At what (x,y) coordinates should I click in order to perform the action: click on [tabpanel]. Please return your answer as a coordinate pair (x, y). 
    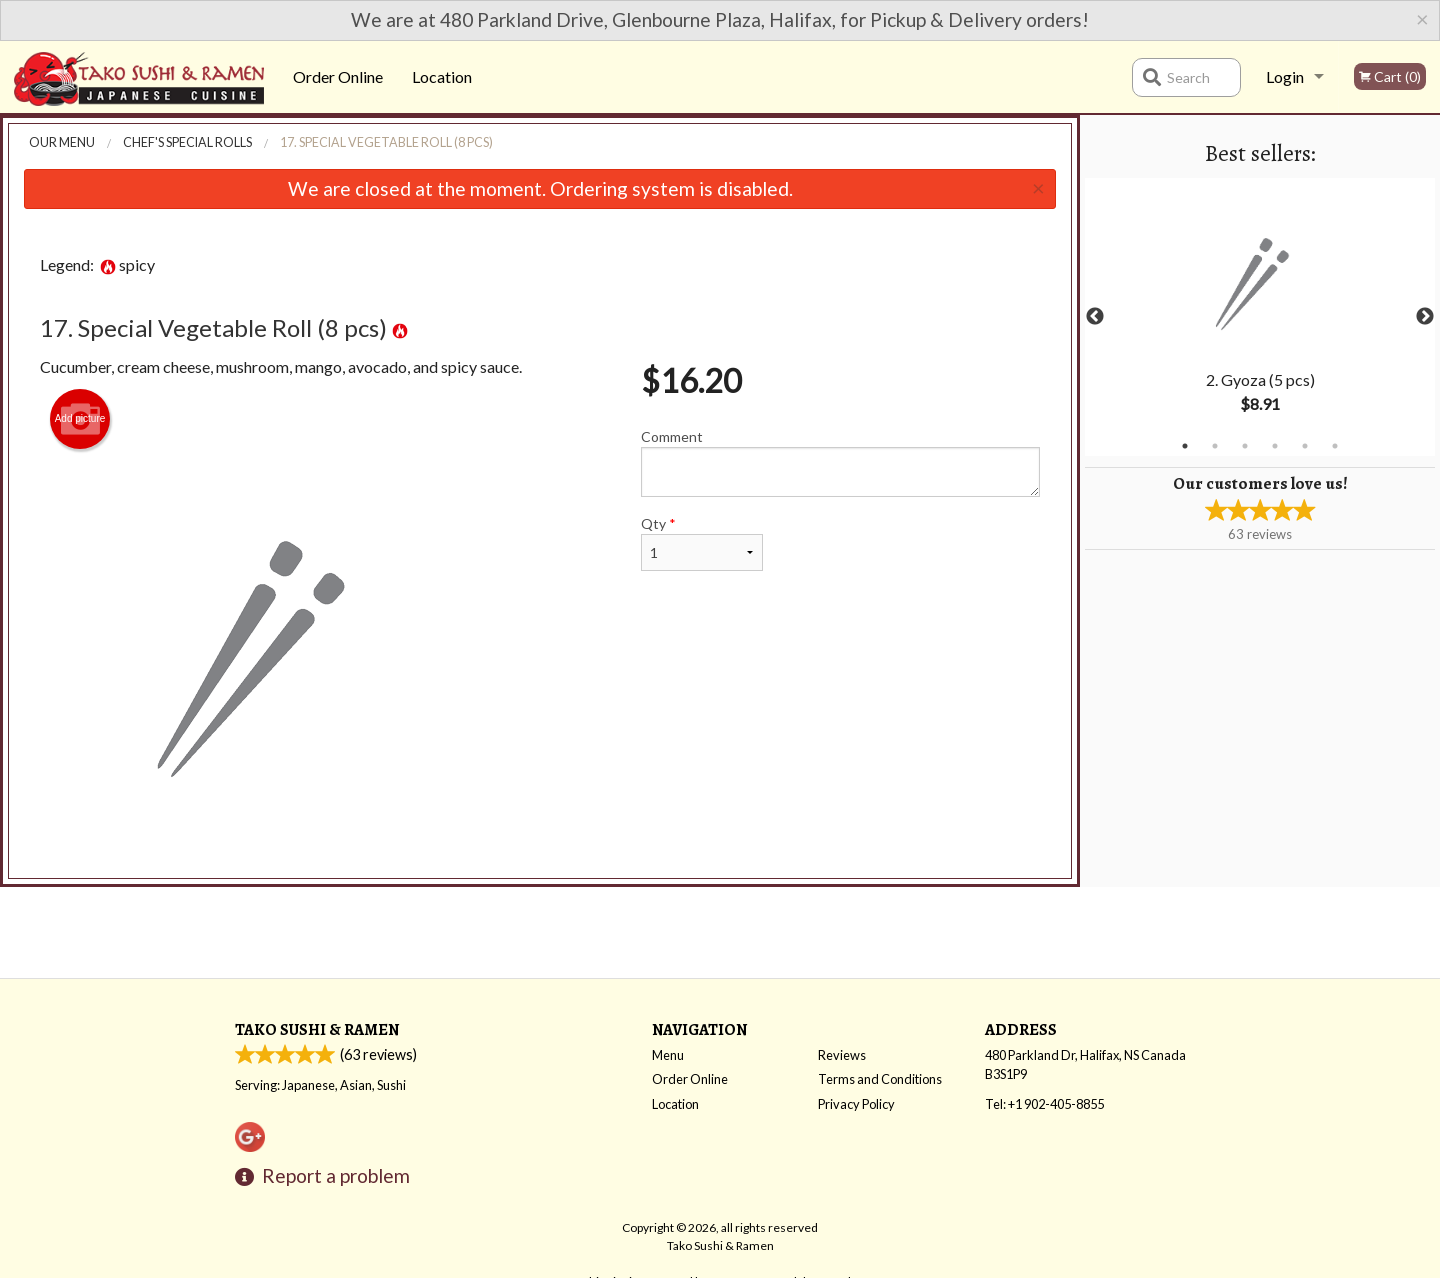
    Looking at the image, I should click on (1260, 317).